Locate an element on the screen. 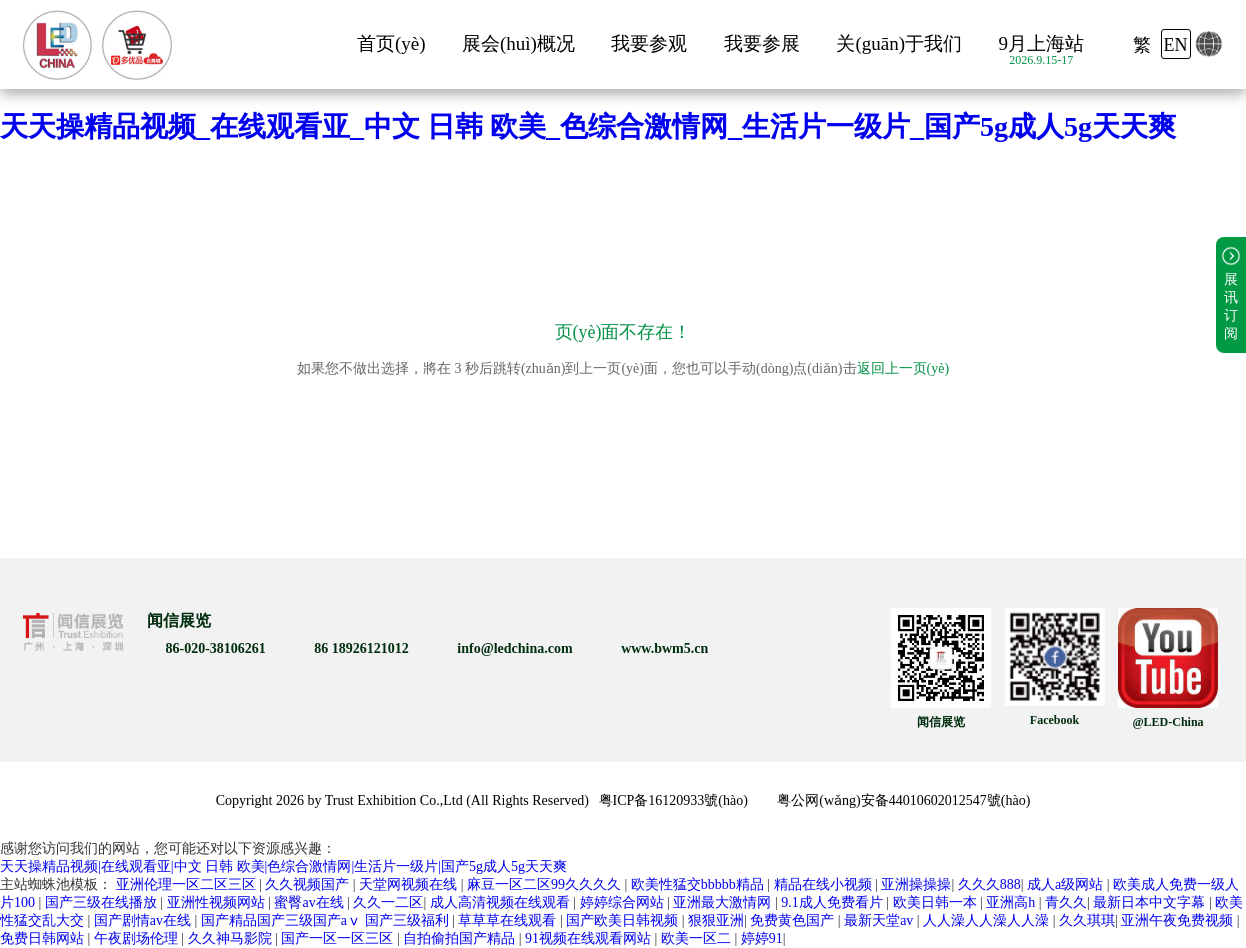 The image size is (1246, 948). 9.1成人免费看片 is located at coordinates (833, 902).